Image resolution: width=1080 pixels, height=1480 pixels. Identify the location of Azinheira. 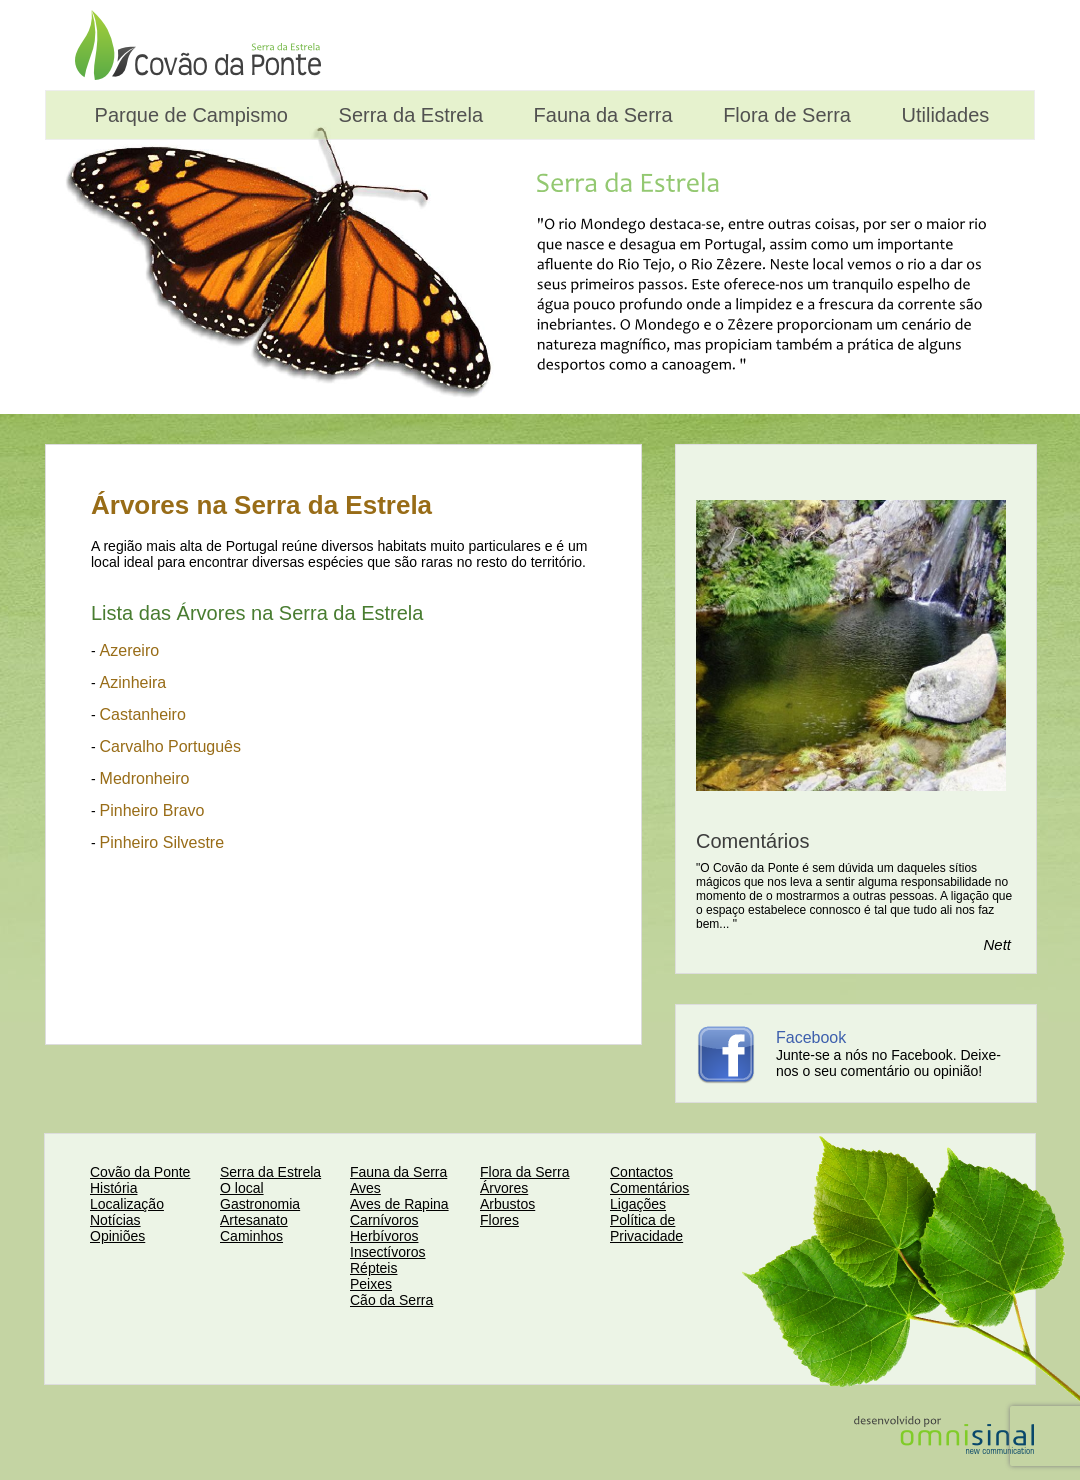
(133, 682).